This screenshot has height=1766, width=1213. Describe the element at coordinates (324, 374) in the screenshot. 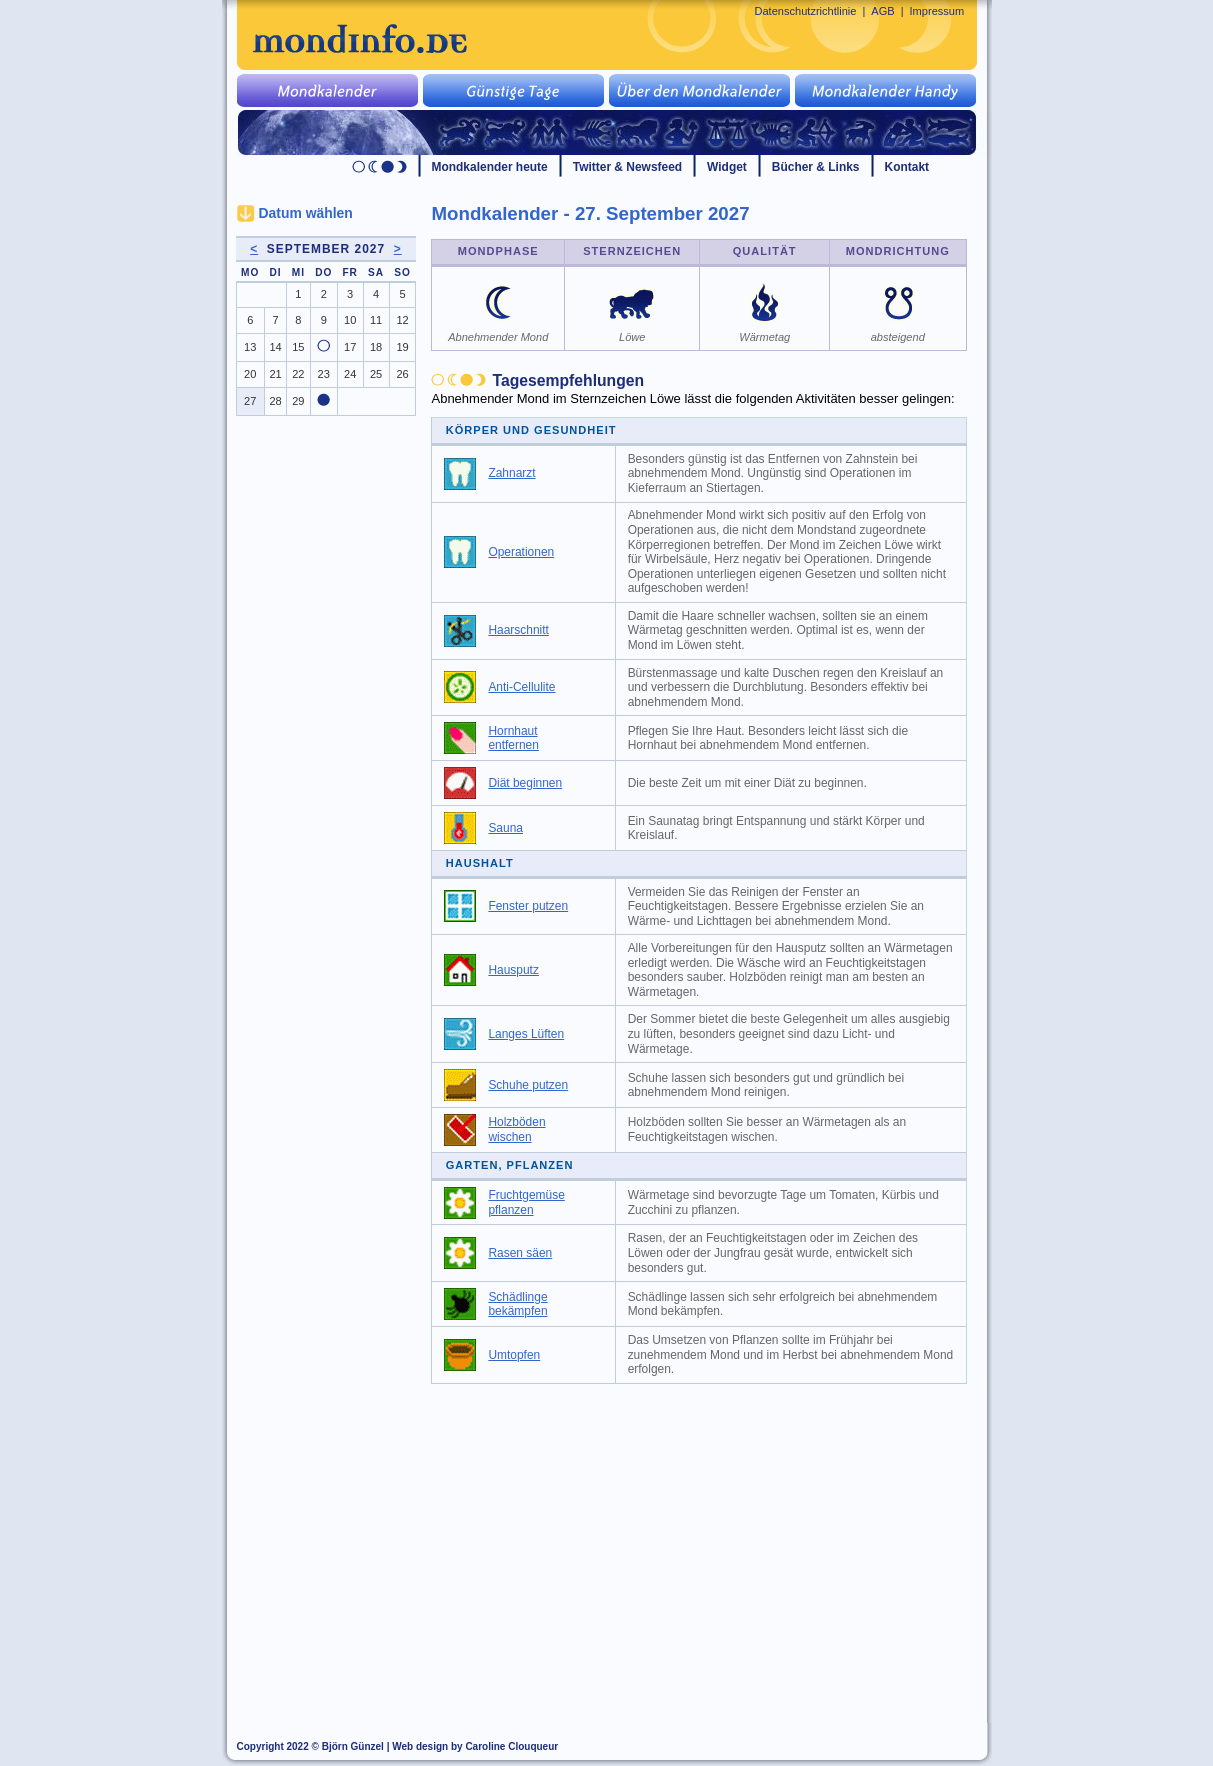

I see `23` at that location.